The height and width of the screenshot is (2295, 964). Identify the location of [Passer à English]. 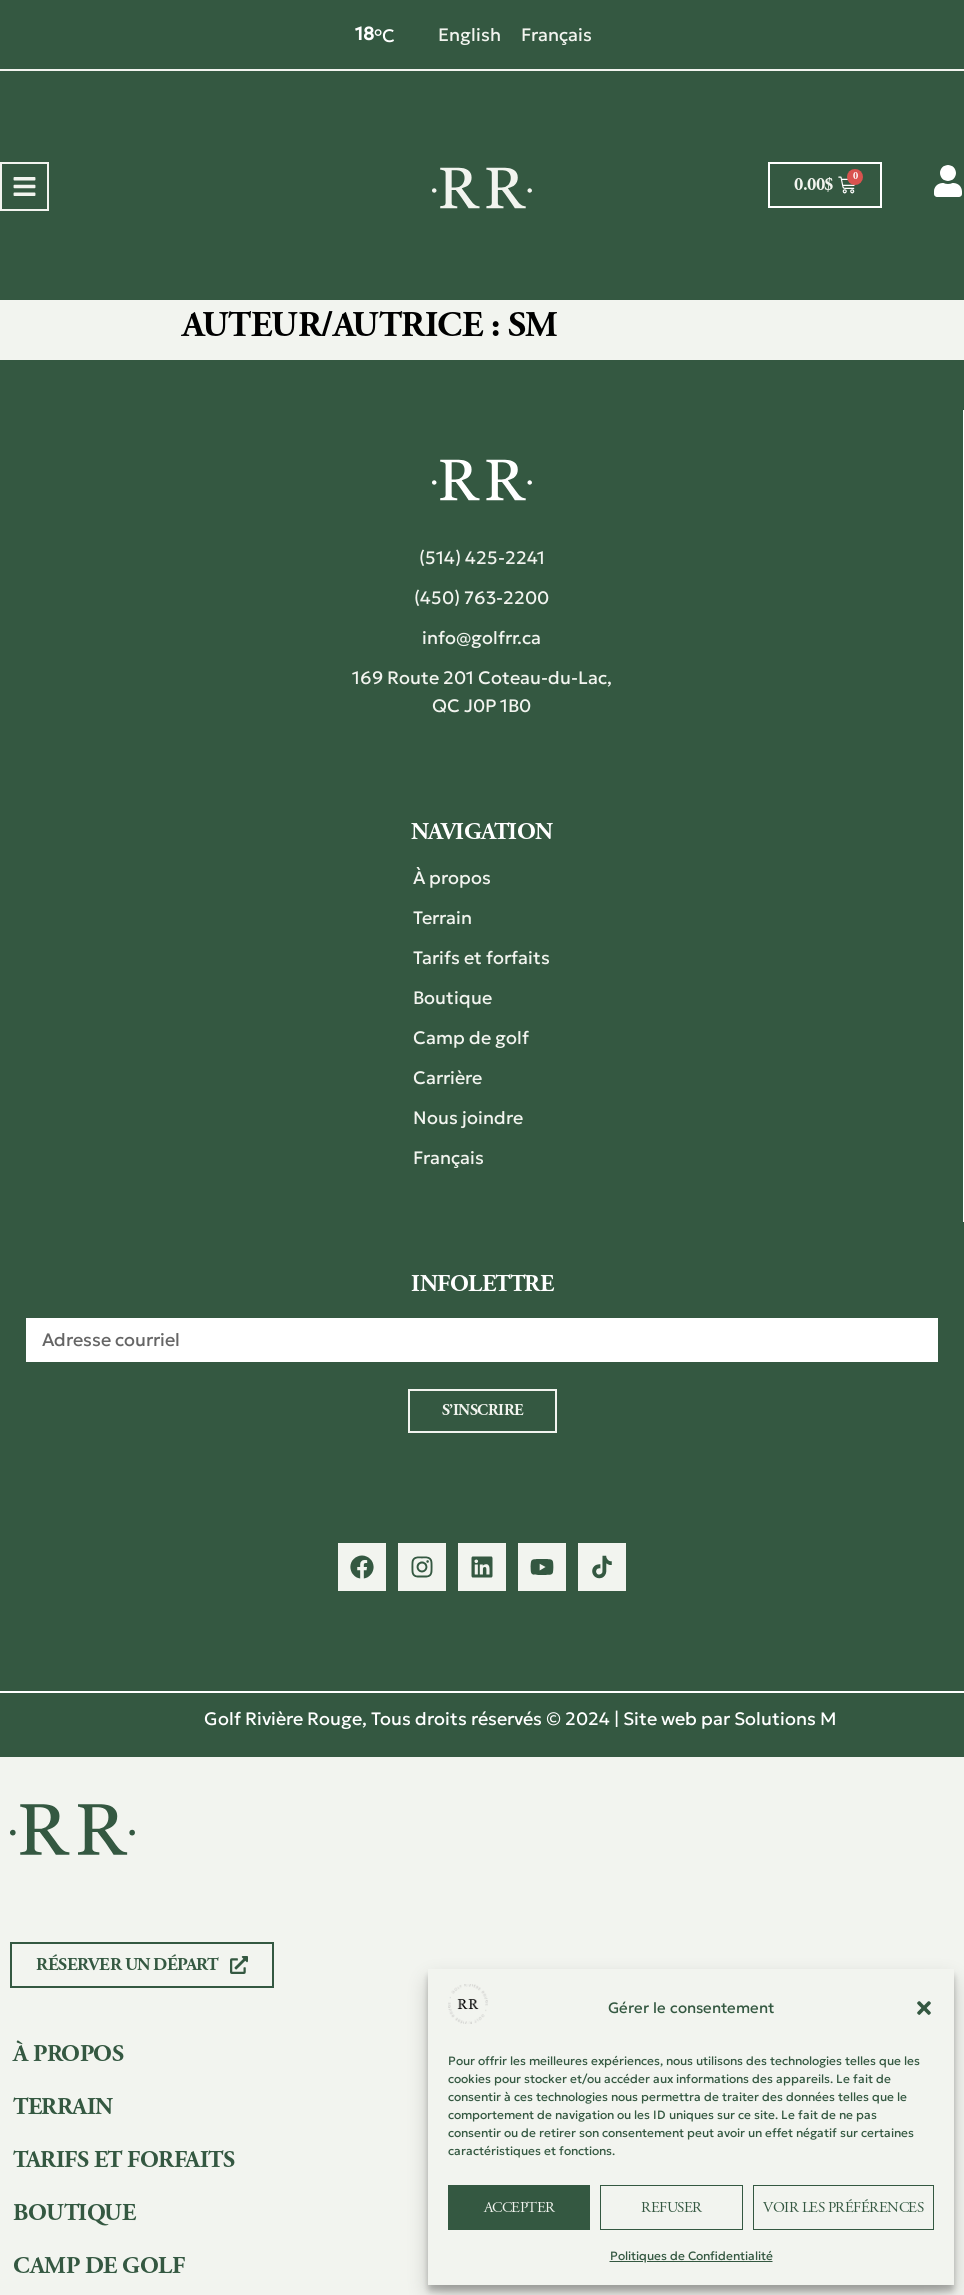
(469, 34).